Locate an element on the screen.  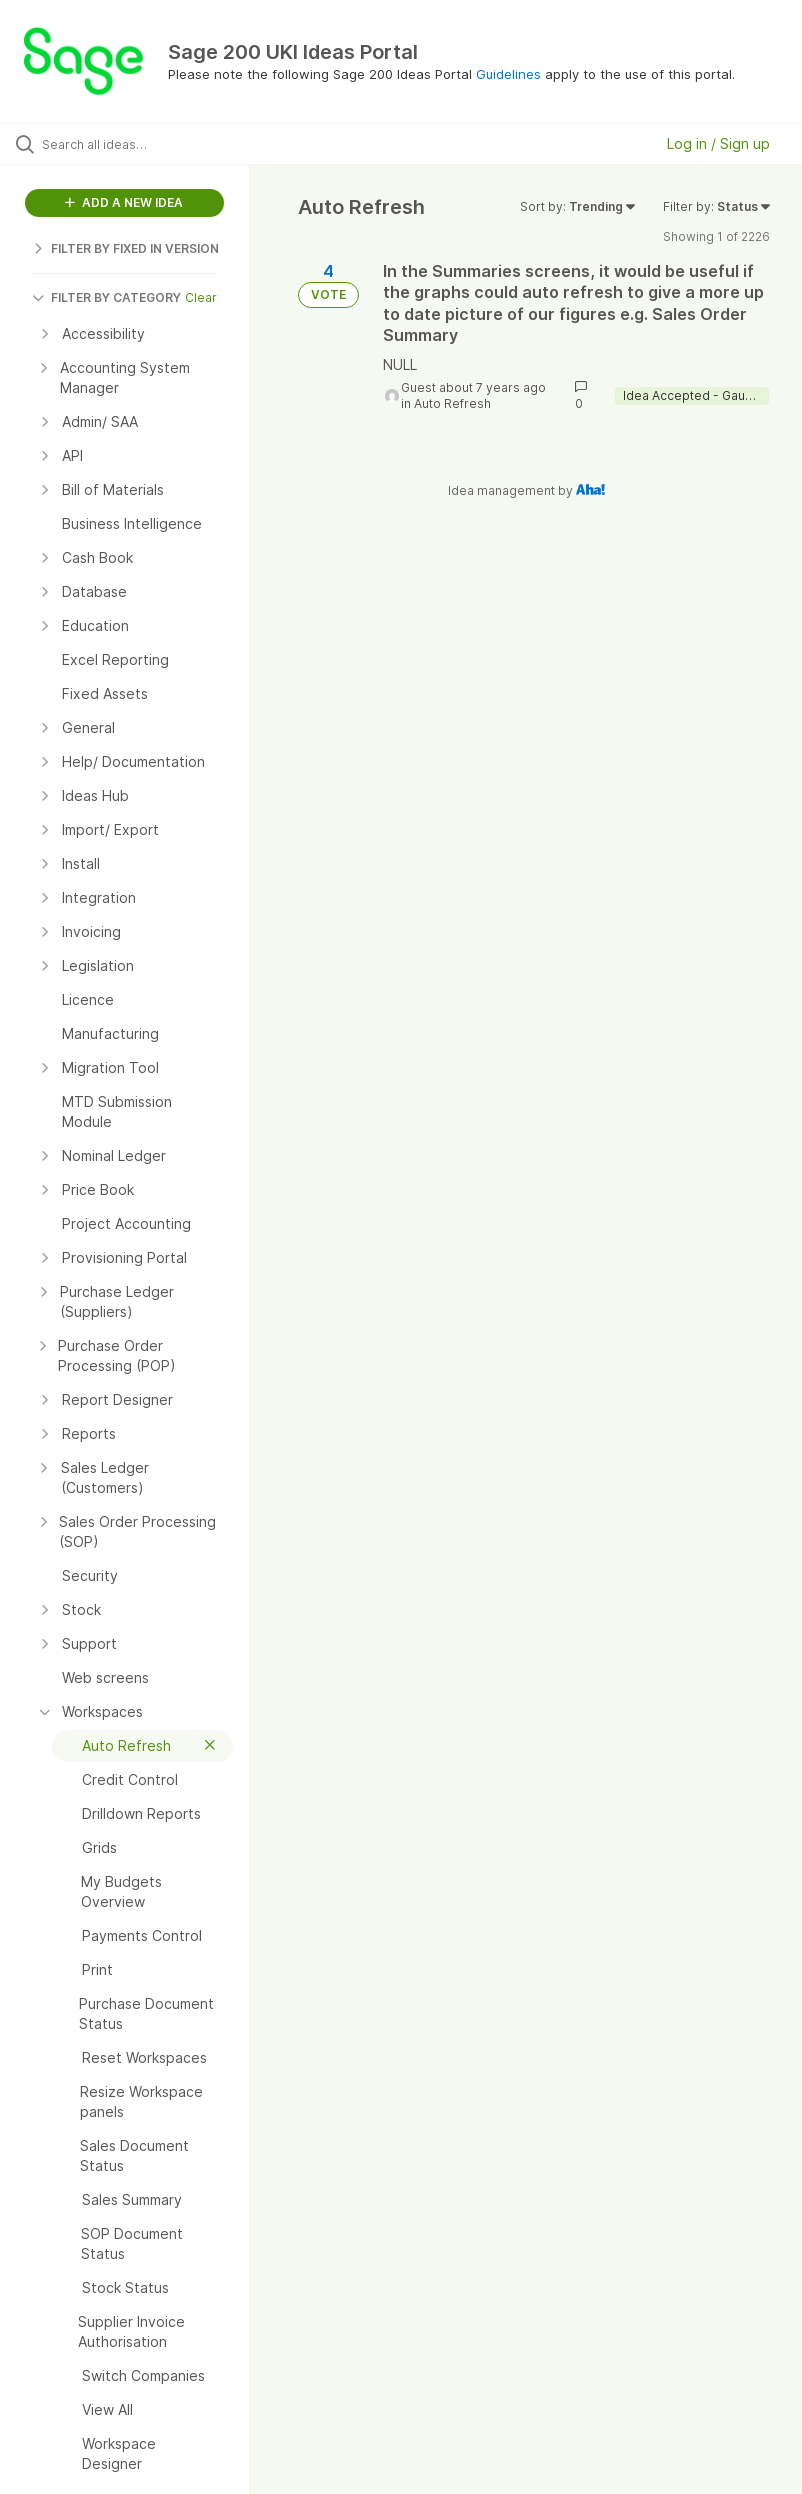
Auto Refresh is located at coordinates (452, 403).